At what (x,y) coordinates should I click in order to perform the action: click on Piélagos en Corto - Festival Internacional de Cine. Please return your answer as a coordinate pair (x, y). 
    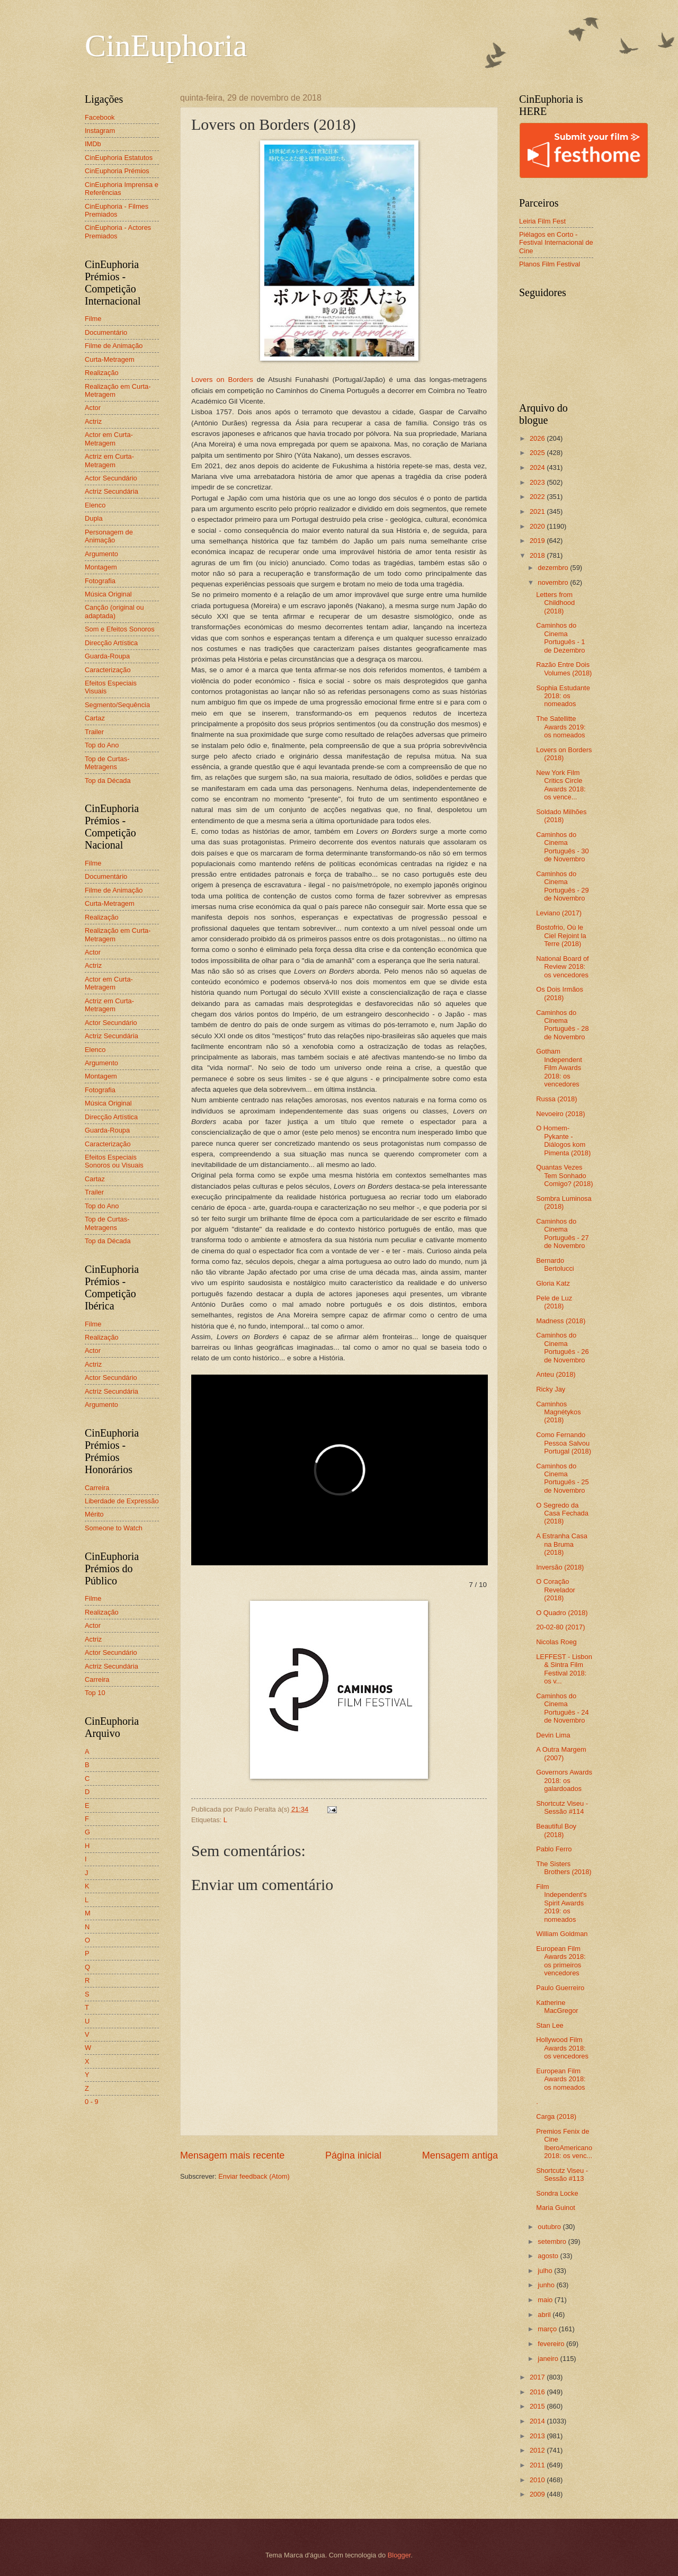
    Looking at the image, I should click on (556, 242).